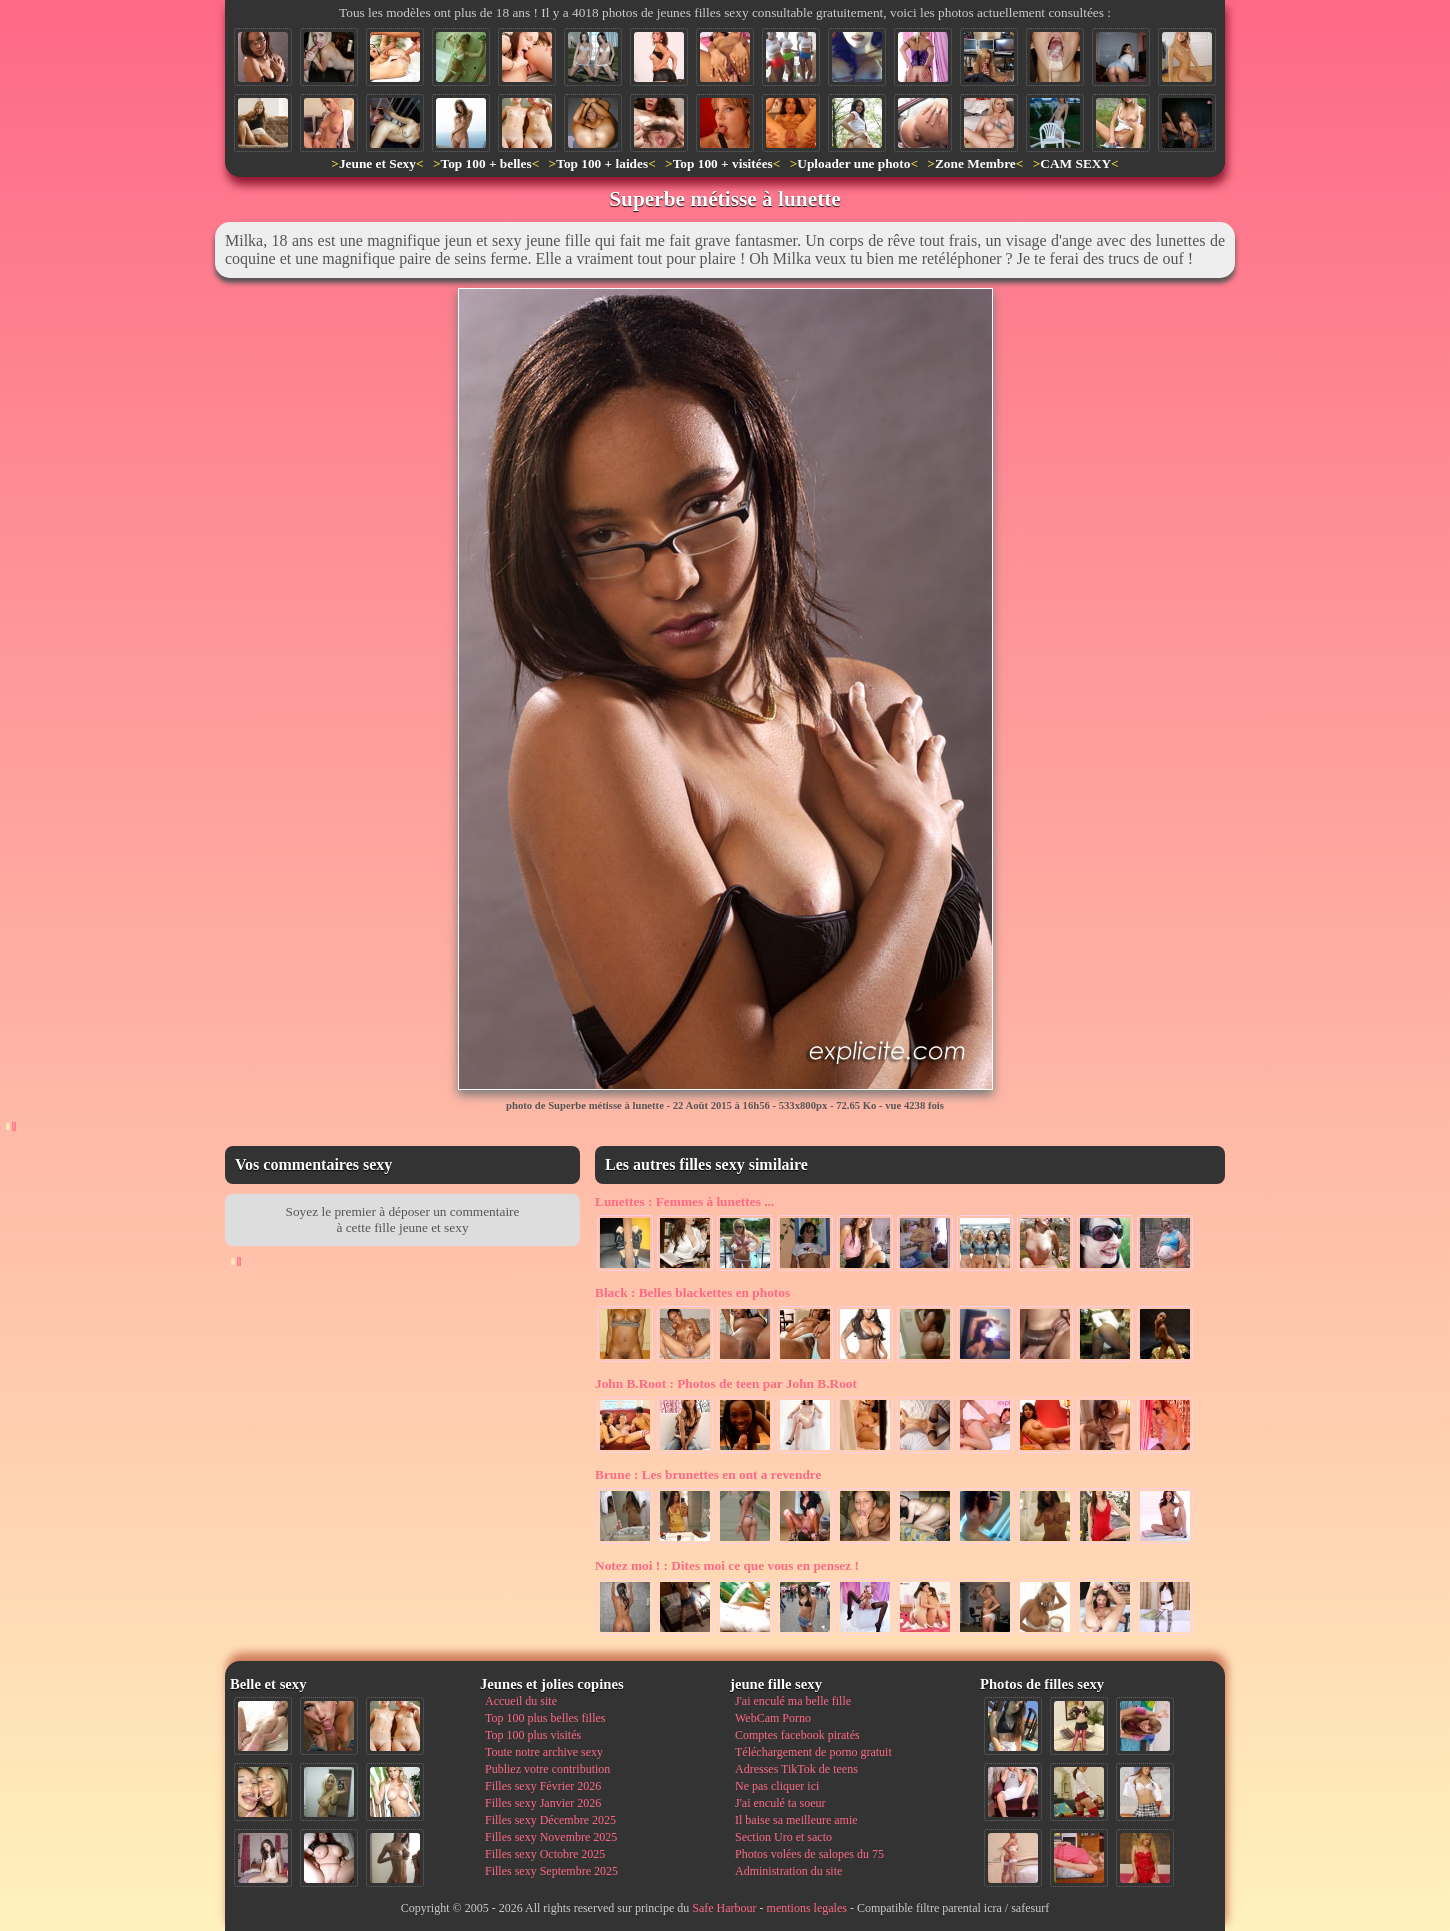 This screenshot has height=1931, width=1450. Describe the element at coordinates (708, 1474) in the screenshot. I see `Les brunettes en ont a revendre` at that location.